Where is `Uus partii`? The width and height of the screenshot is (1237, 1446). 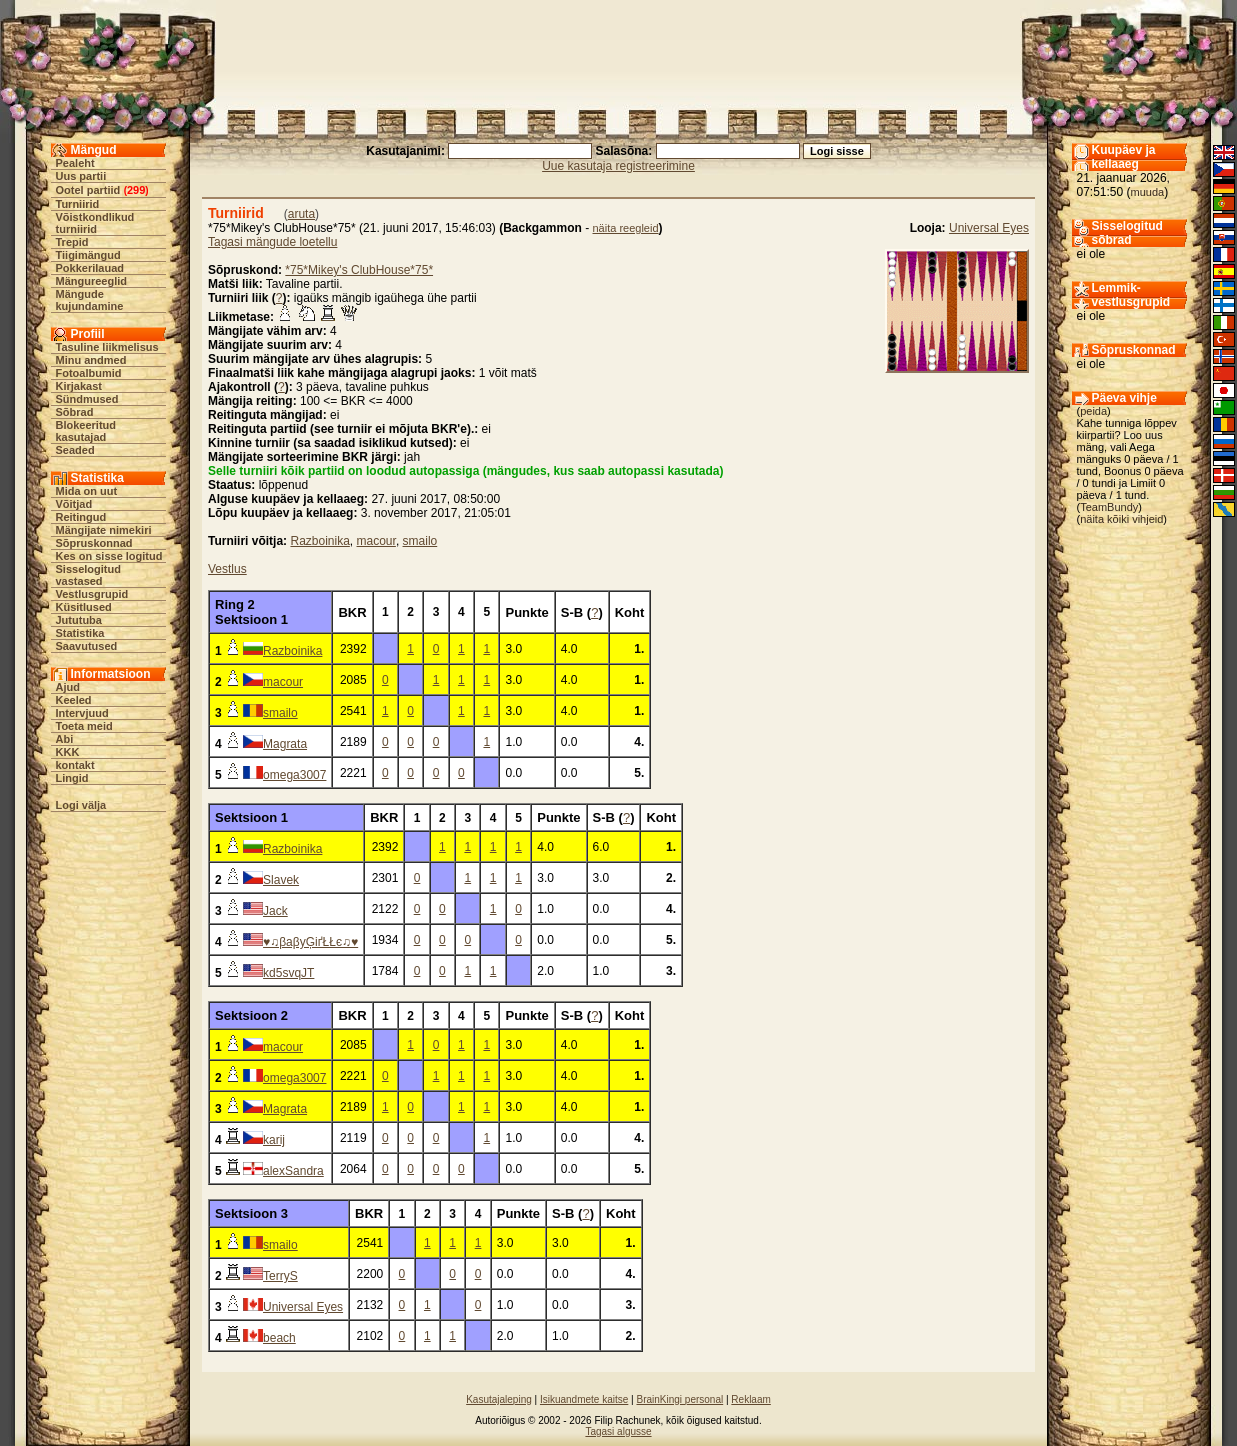 Uus partii is located at coordinates (81, 176).